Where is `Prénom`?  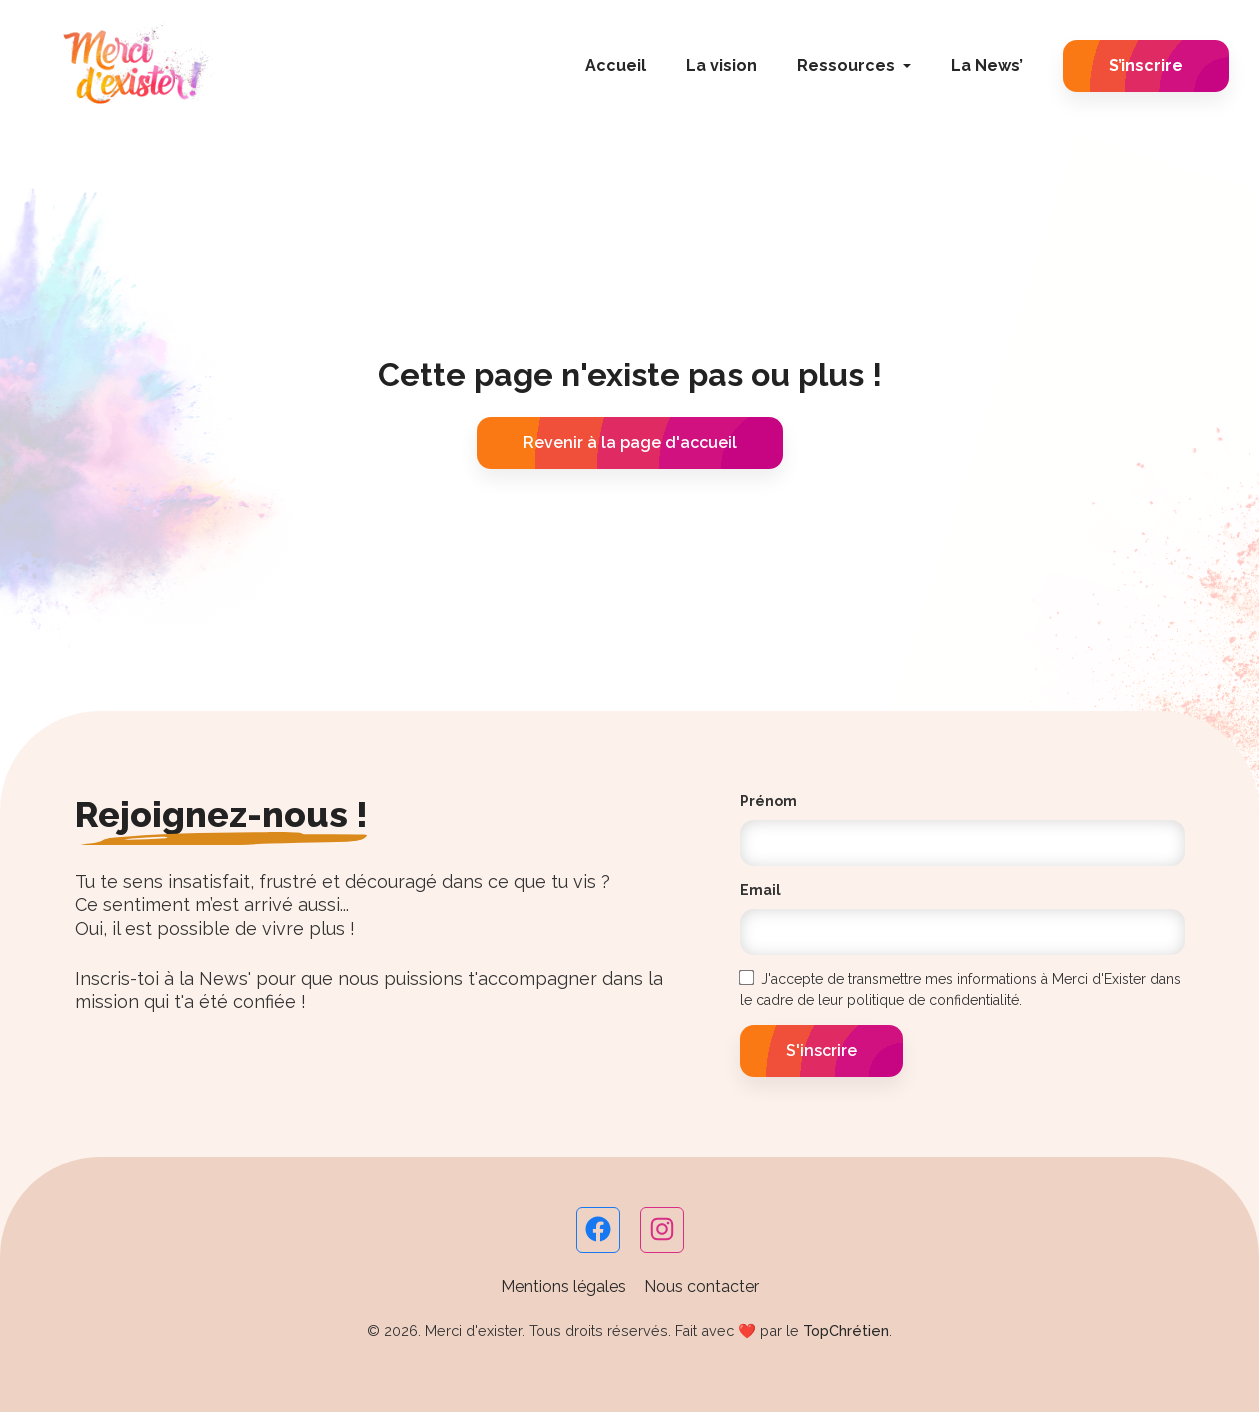
Prénom is located at coordinates (768, 801).